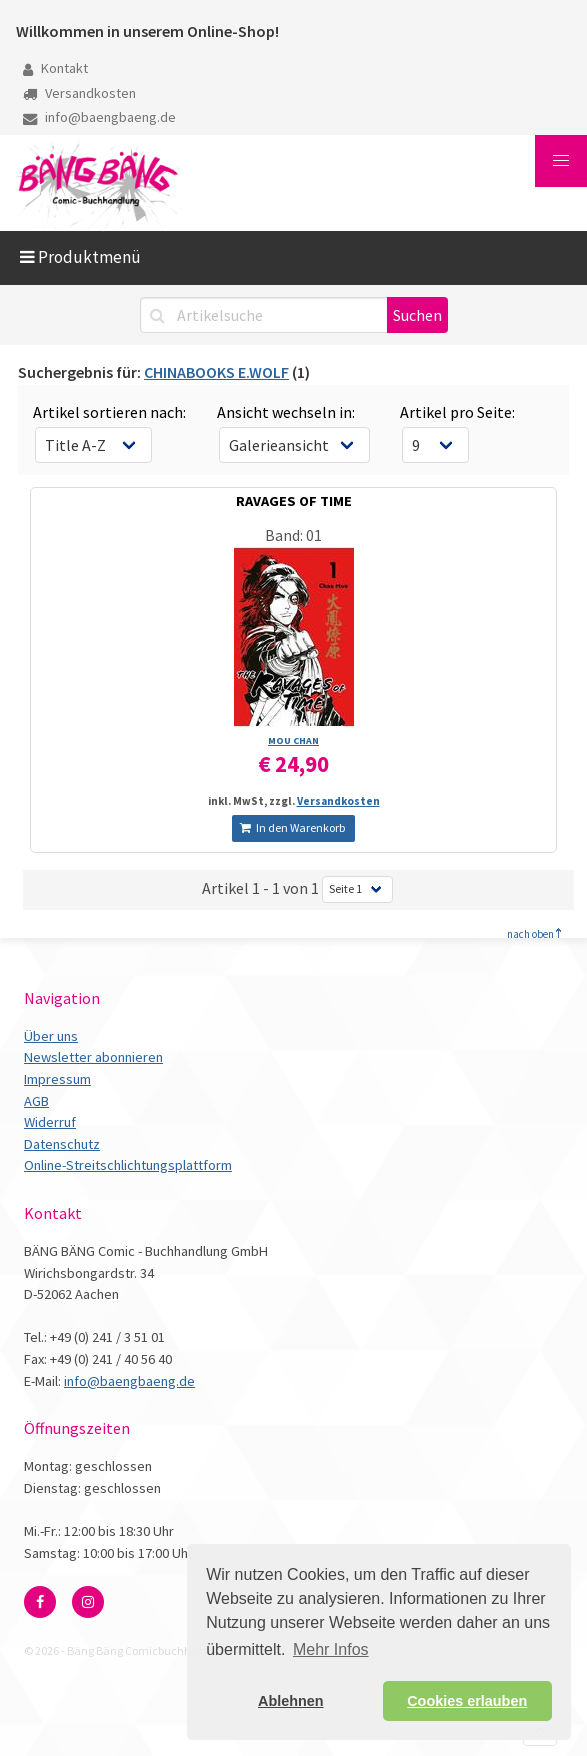 The width and height of the screenshot is (587, 1756). I want to click on Cookies erlauben [button], so click(467, 1701).